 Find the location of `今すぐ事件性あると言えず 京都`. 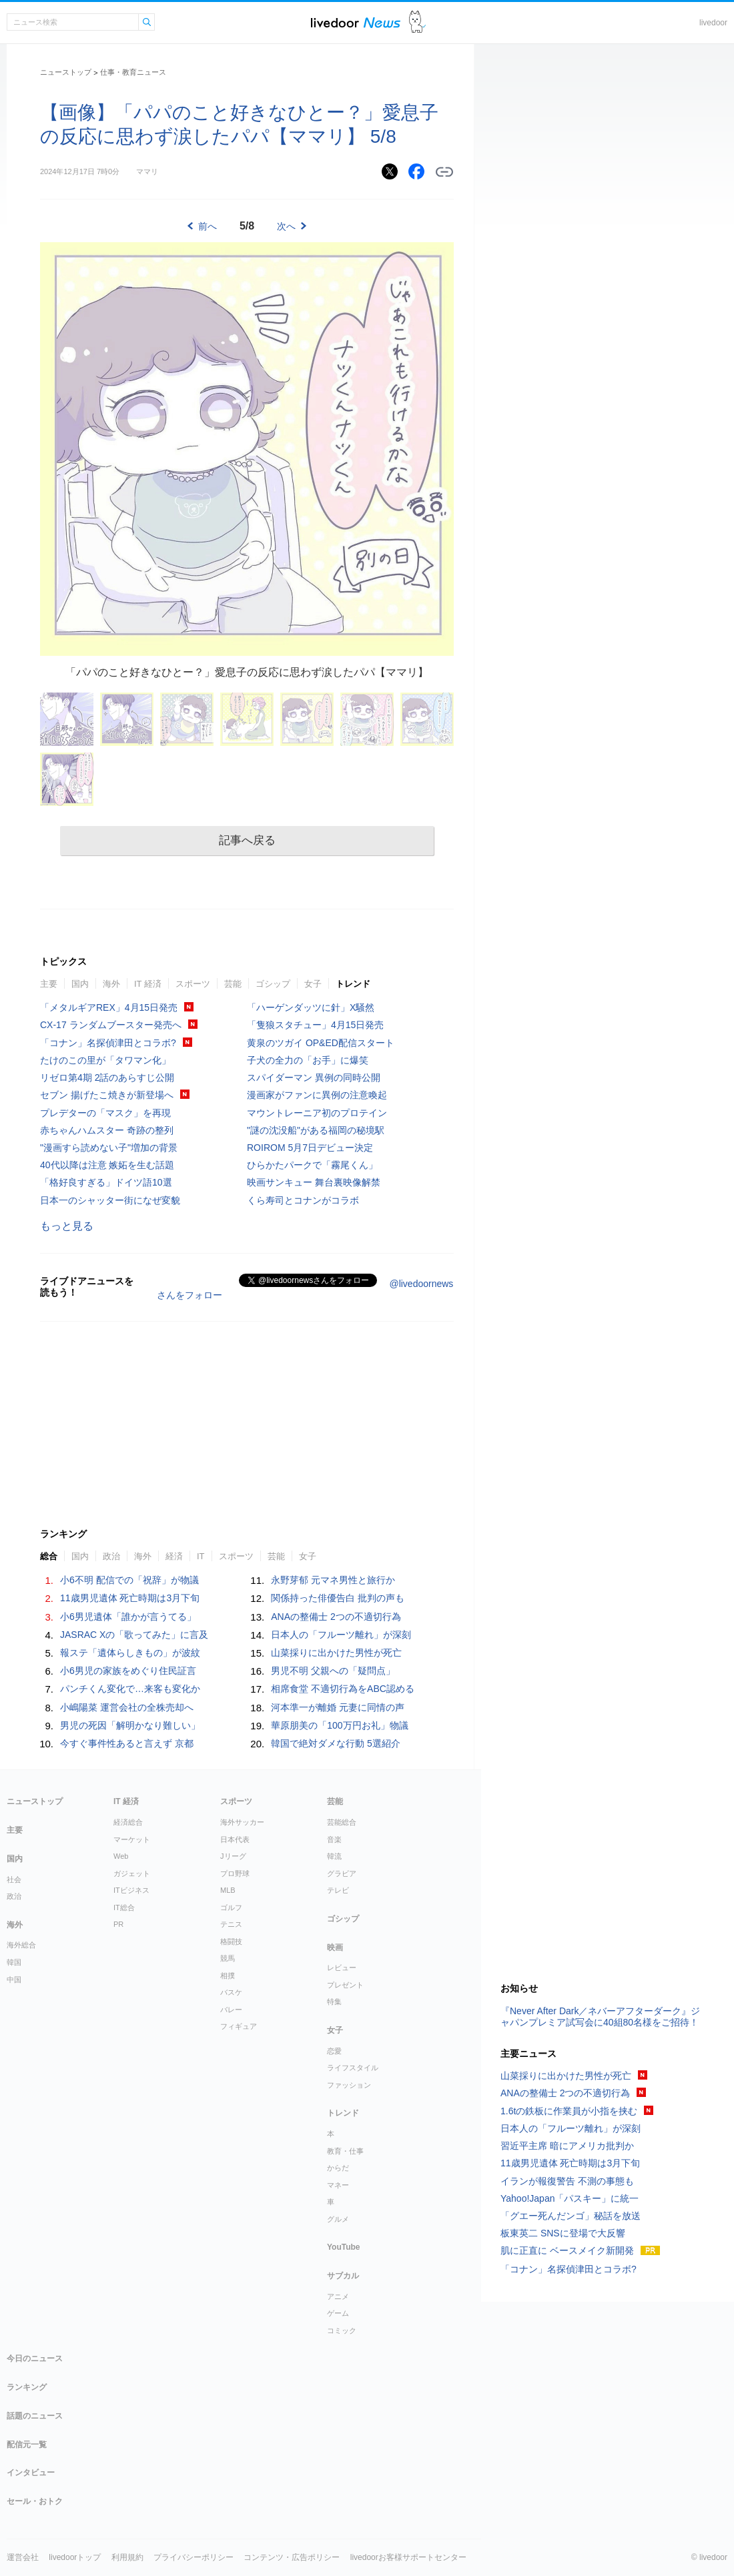

今すぐ事件性あると言えず 京都 is located at coordinates (127, 1743).